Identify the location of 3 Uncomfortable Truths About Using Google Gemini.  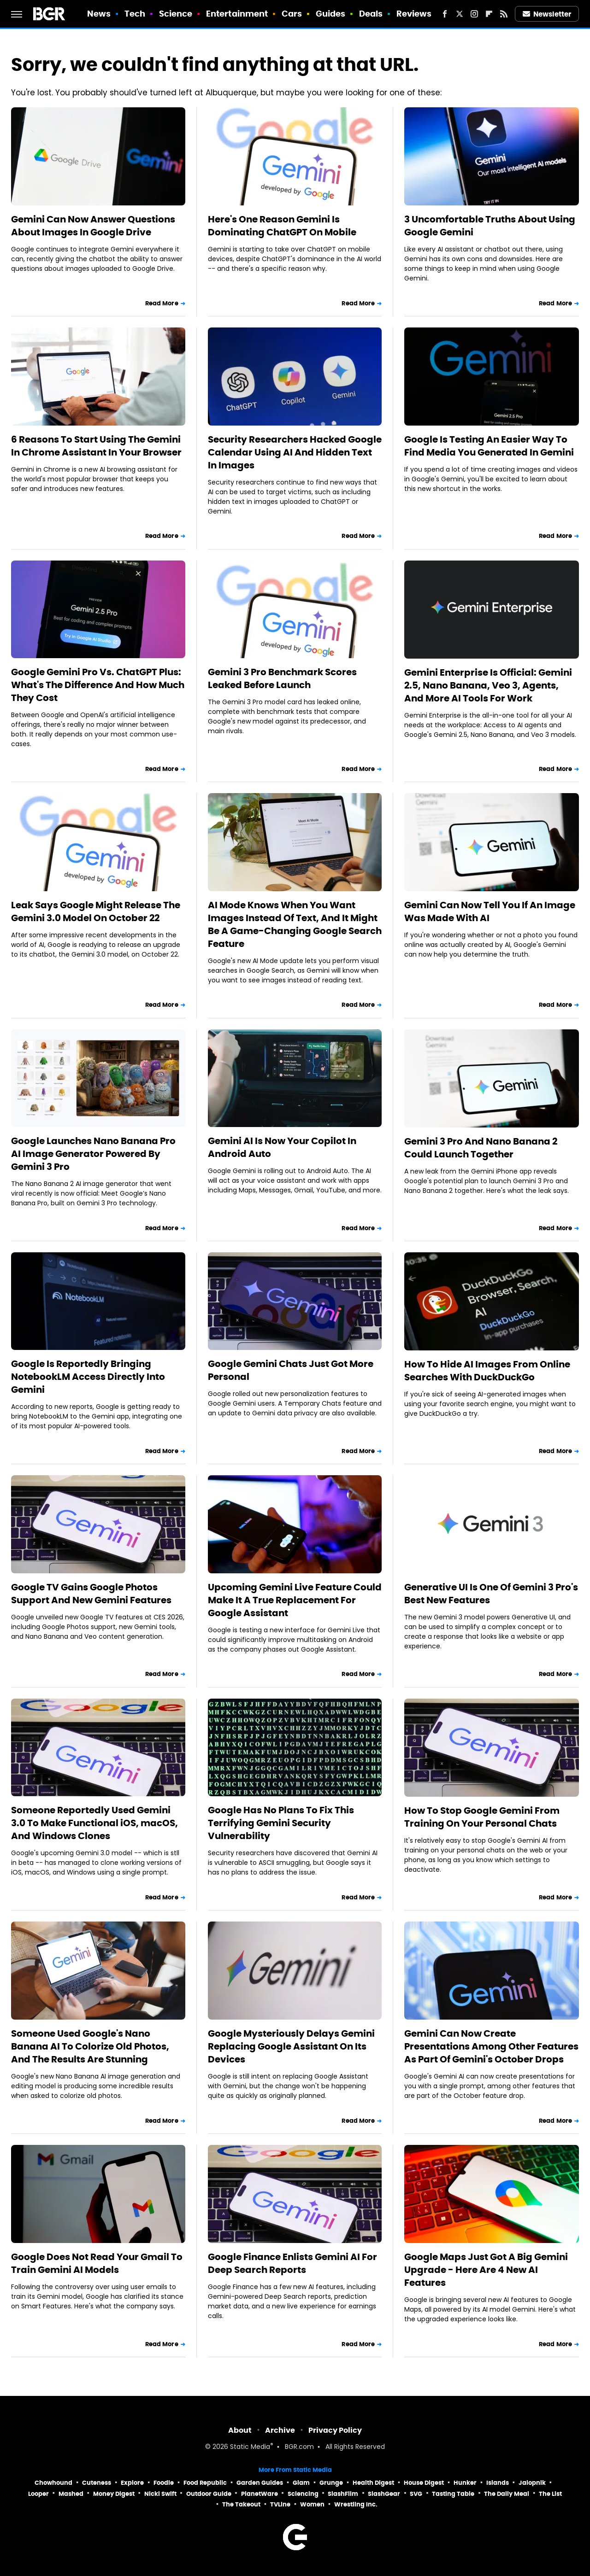
(489, 225).